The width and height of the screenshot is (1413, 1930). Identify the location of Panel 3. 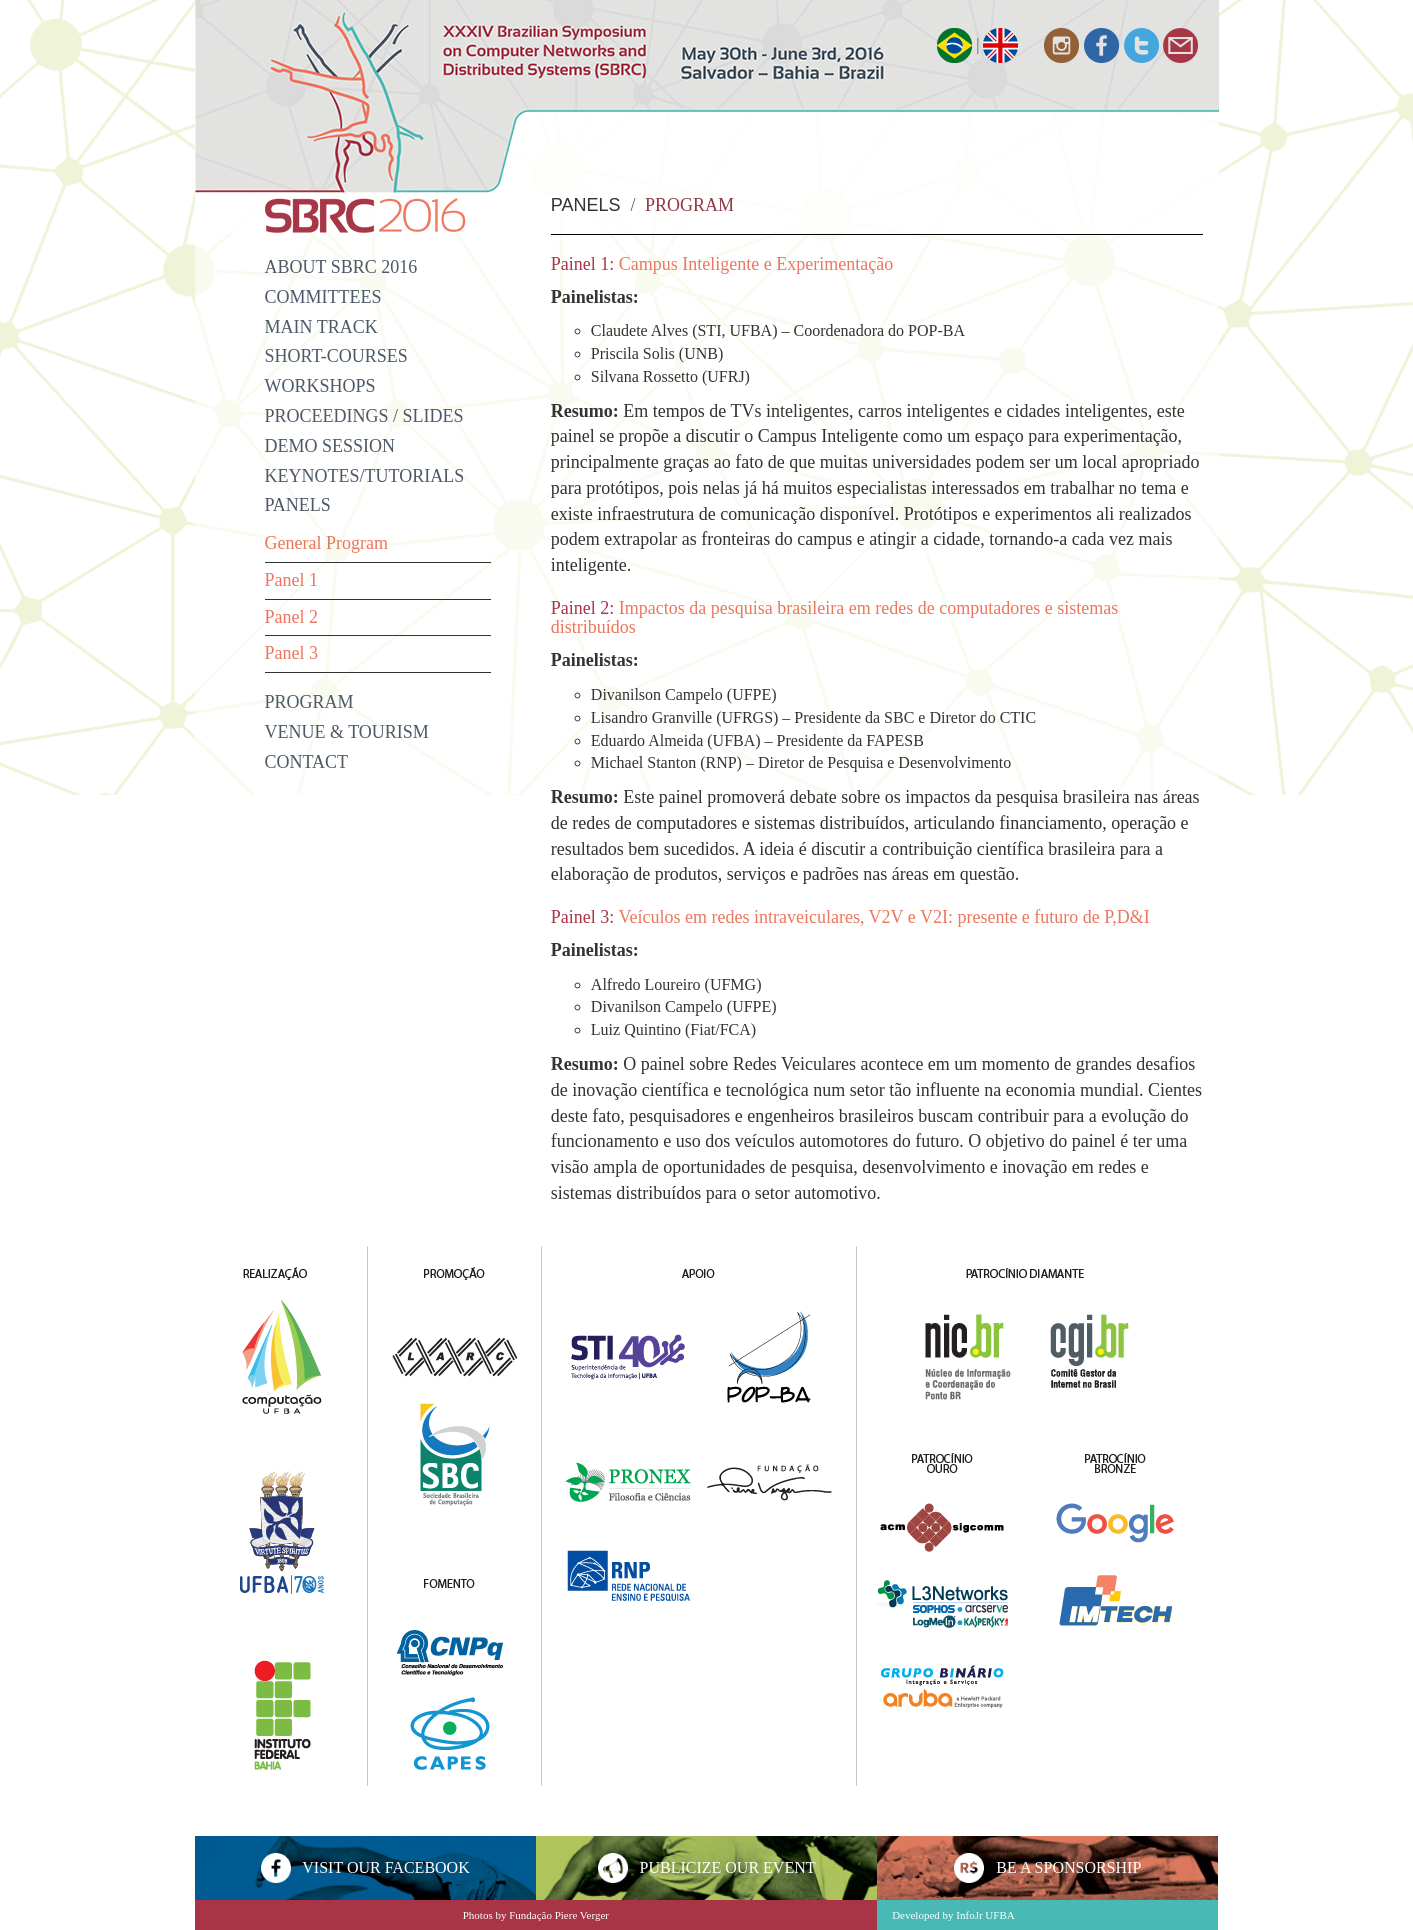
(292, 653).